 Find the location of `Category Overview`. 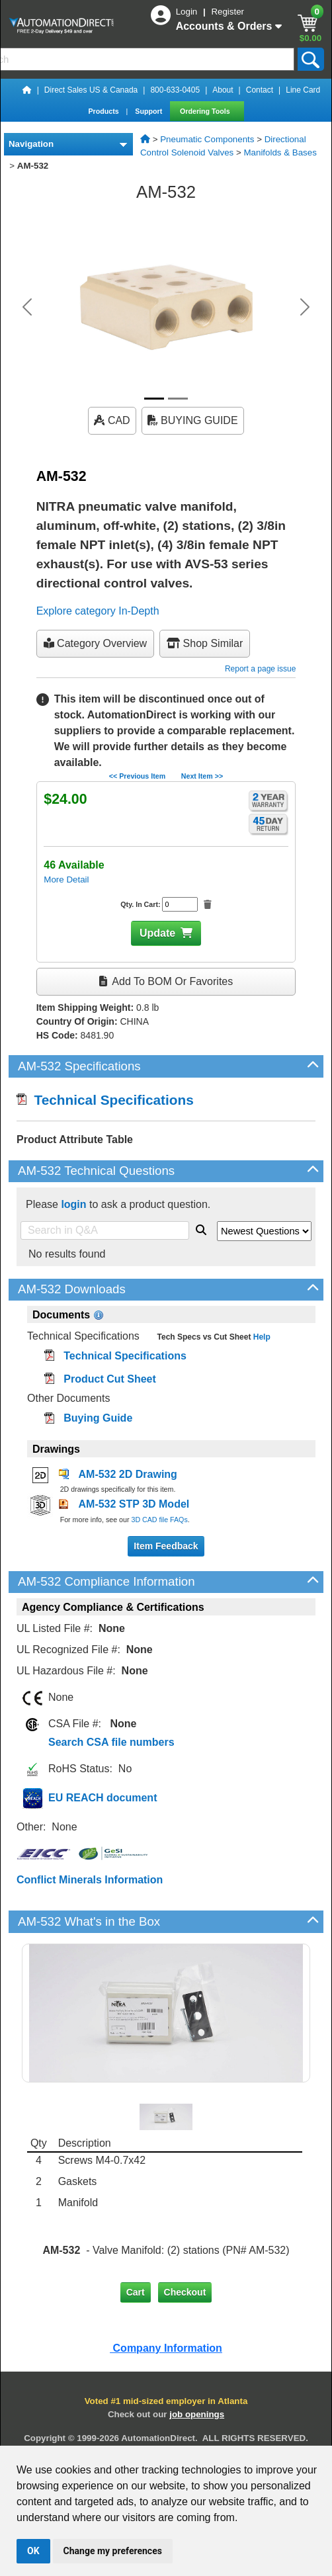

Category Overview is located at coordinates (95, 643).